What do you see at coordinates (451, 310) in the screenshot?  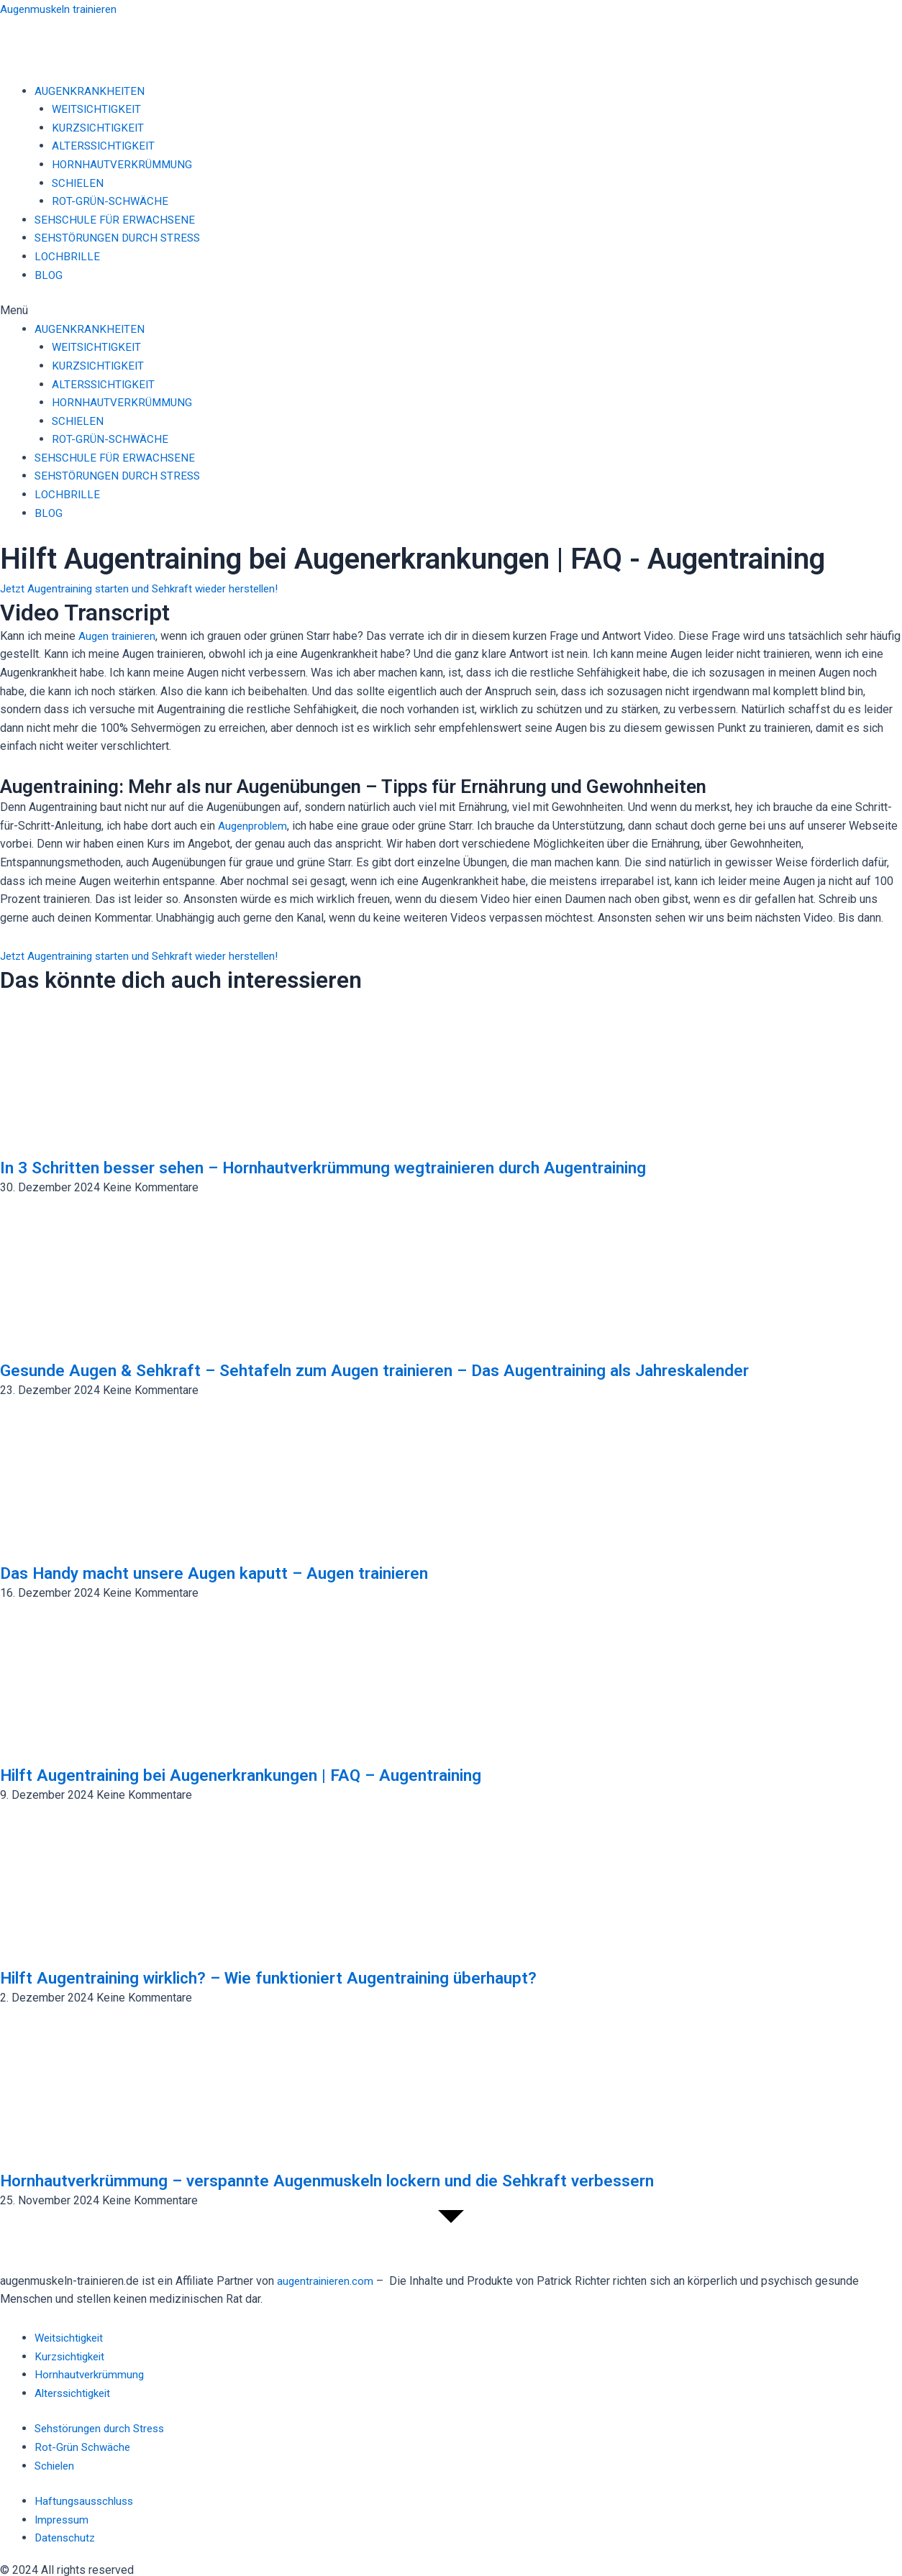 I see `[button]` at bounding box center [451, 310].